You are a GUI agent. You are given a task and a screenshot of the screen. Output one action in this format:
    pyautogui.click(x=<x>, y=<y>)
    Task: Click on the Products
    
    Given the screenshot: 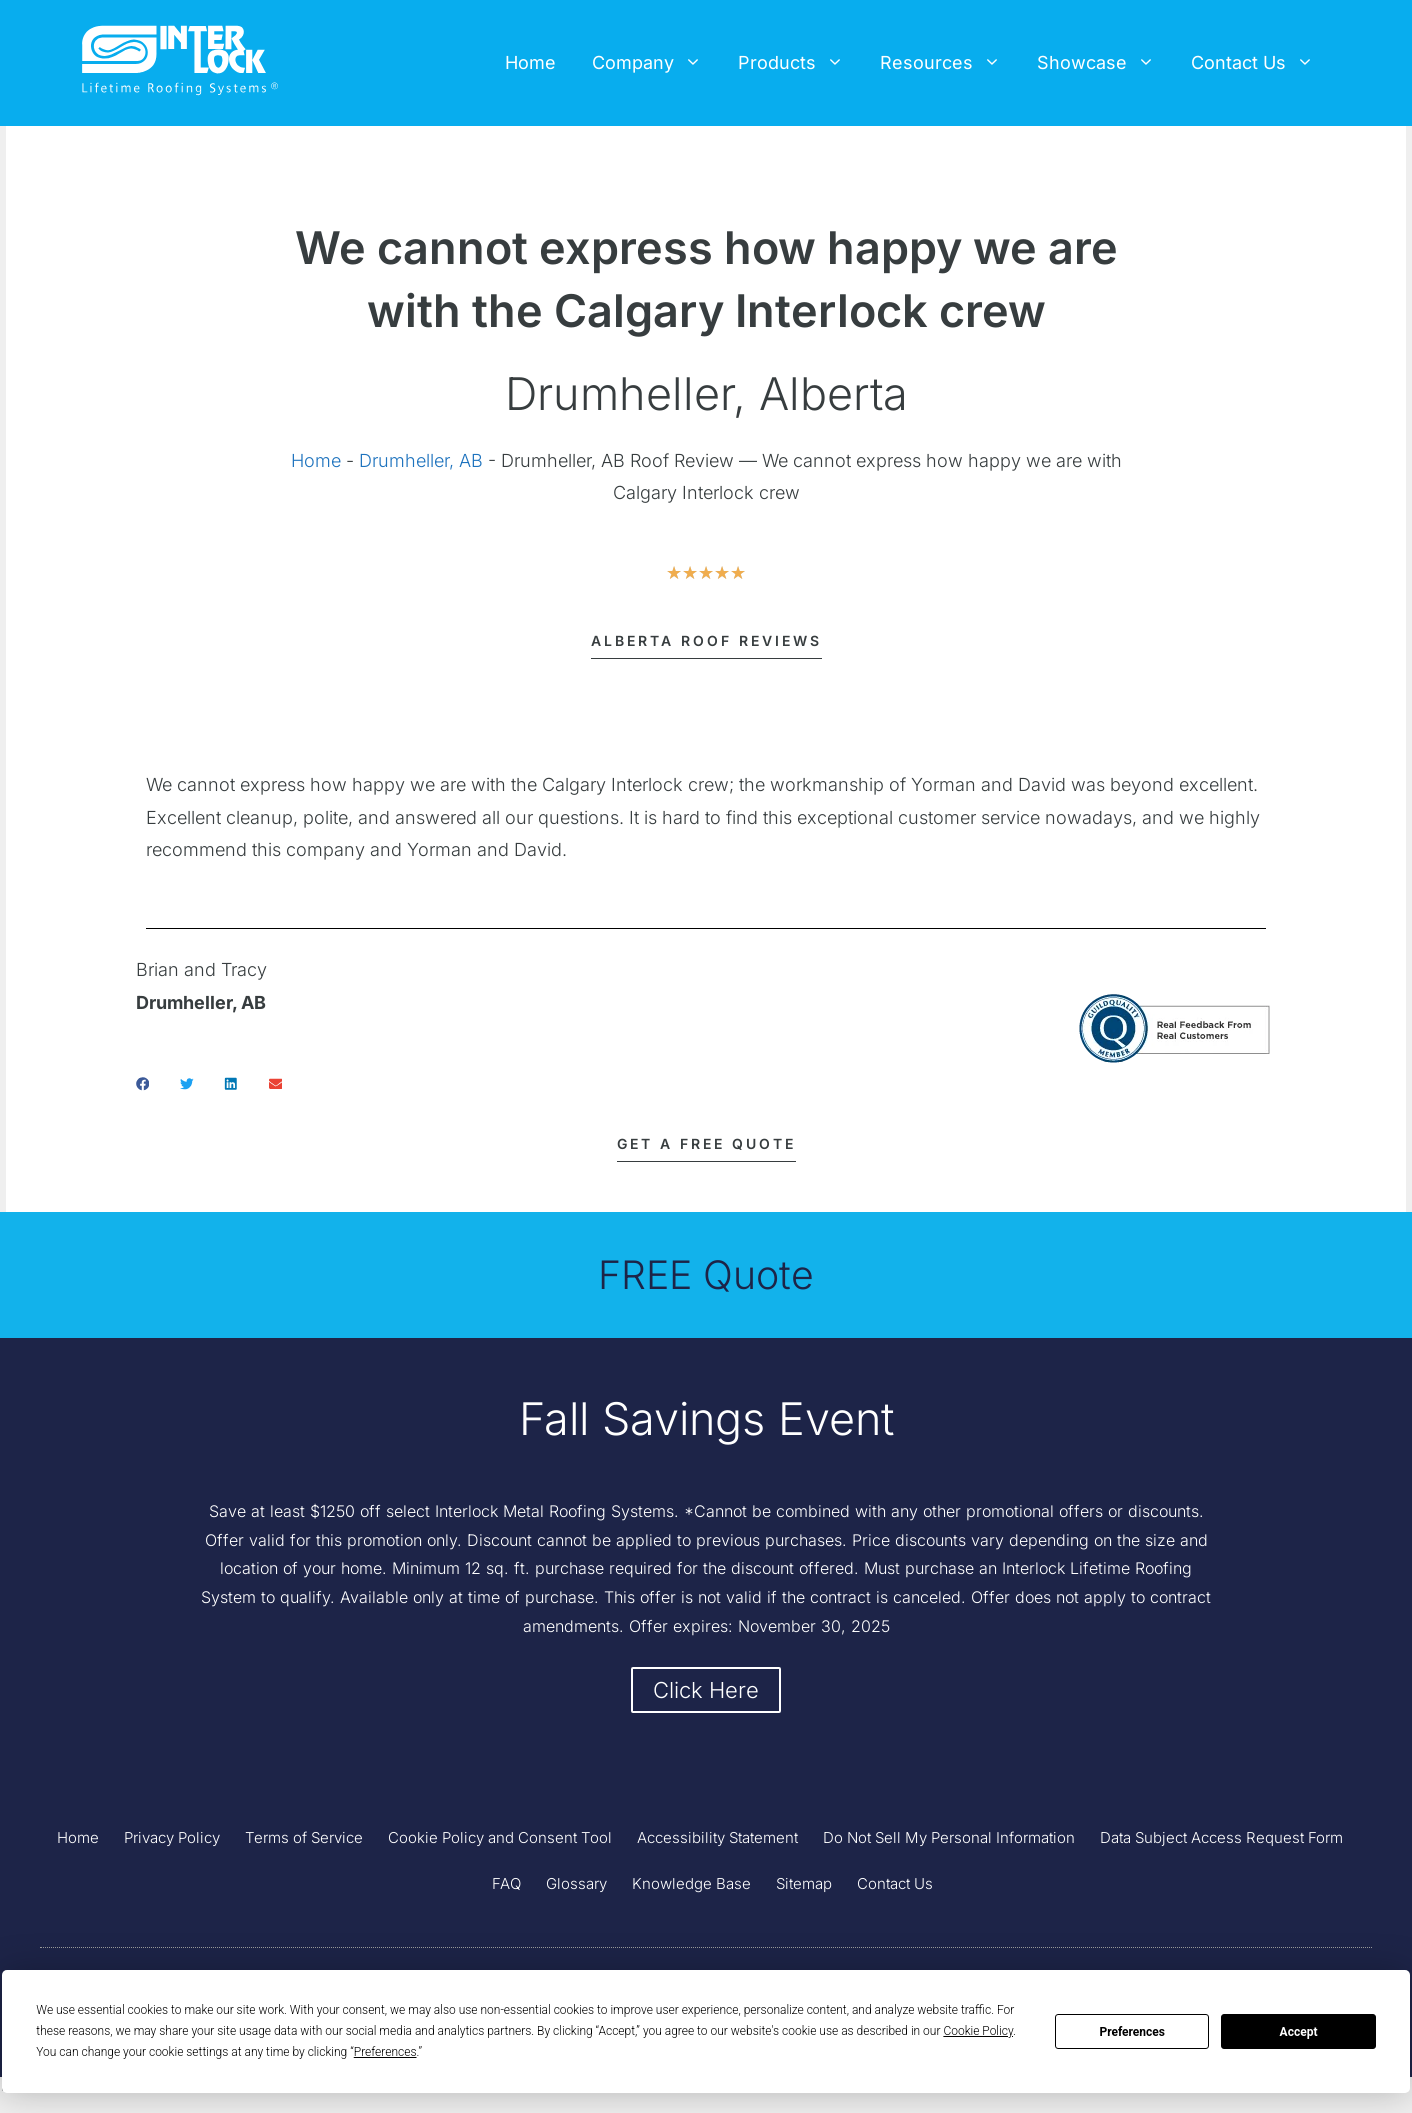 What is the action you would take?
    pyautogui.click(x=800, y=63)
    